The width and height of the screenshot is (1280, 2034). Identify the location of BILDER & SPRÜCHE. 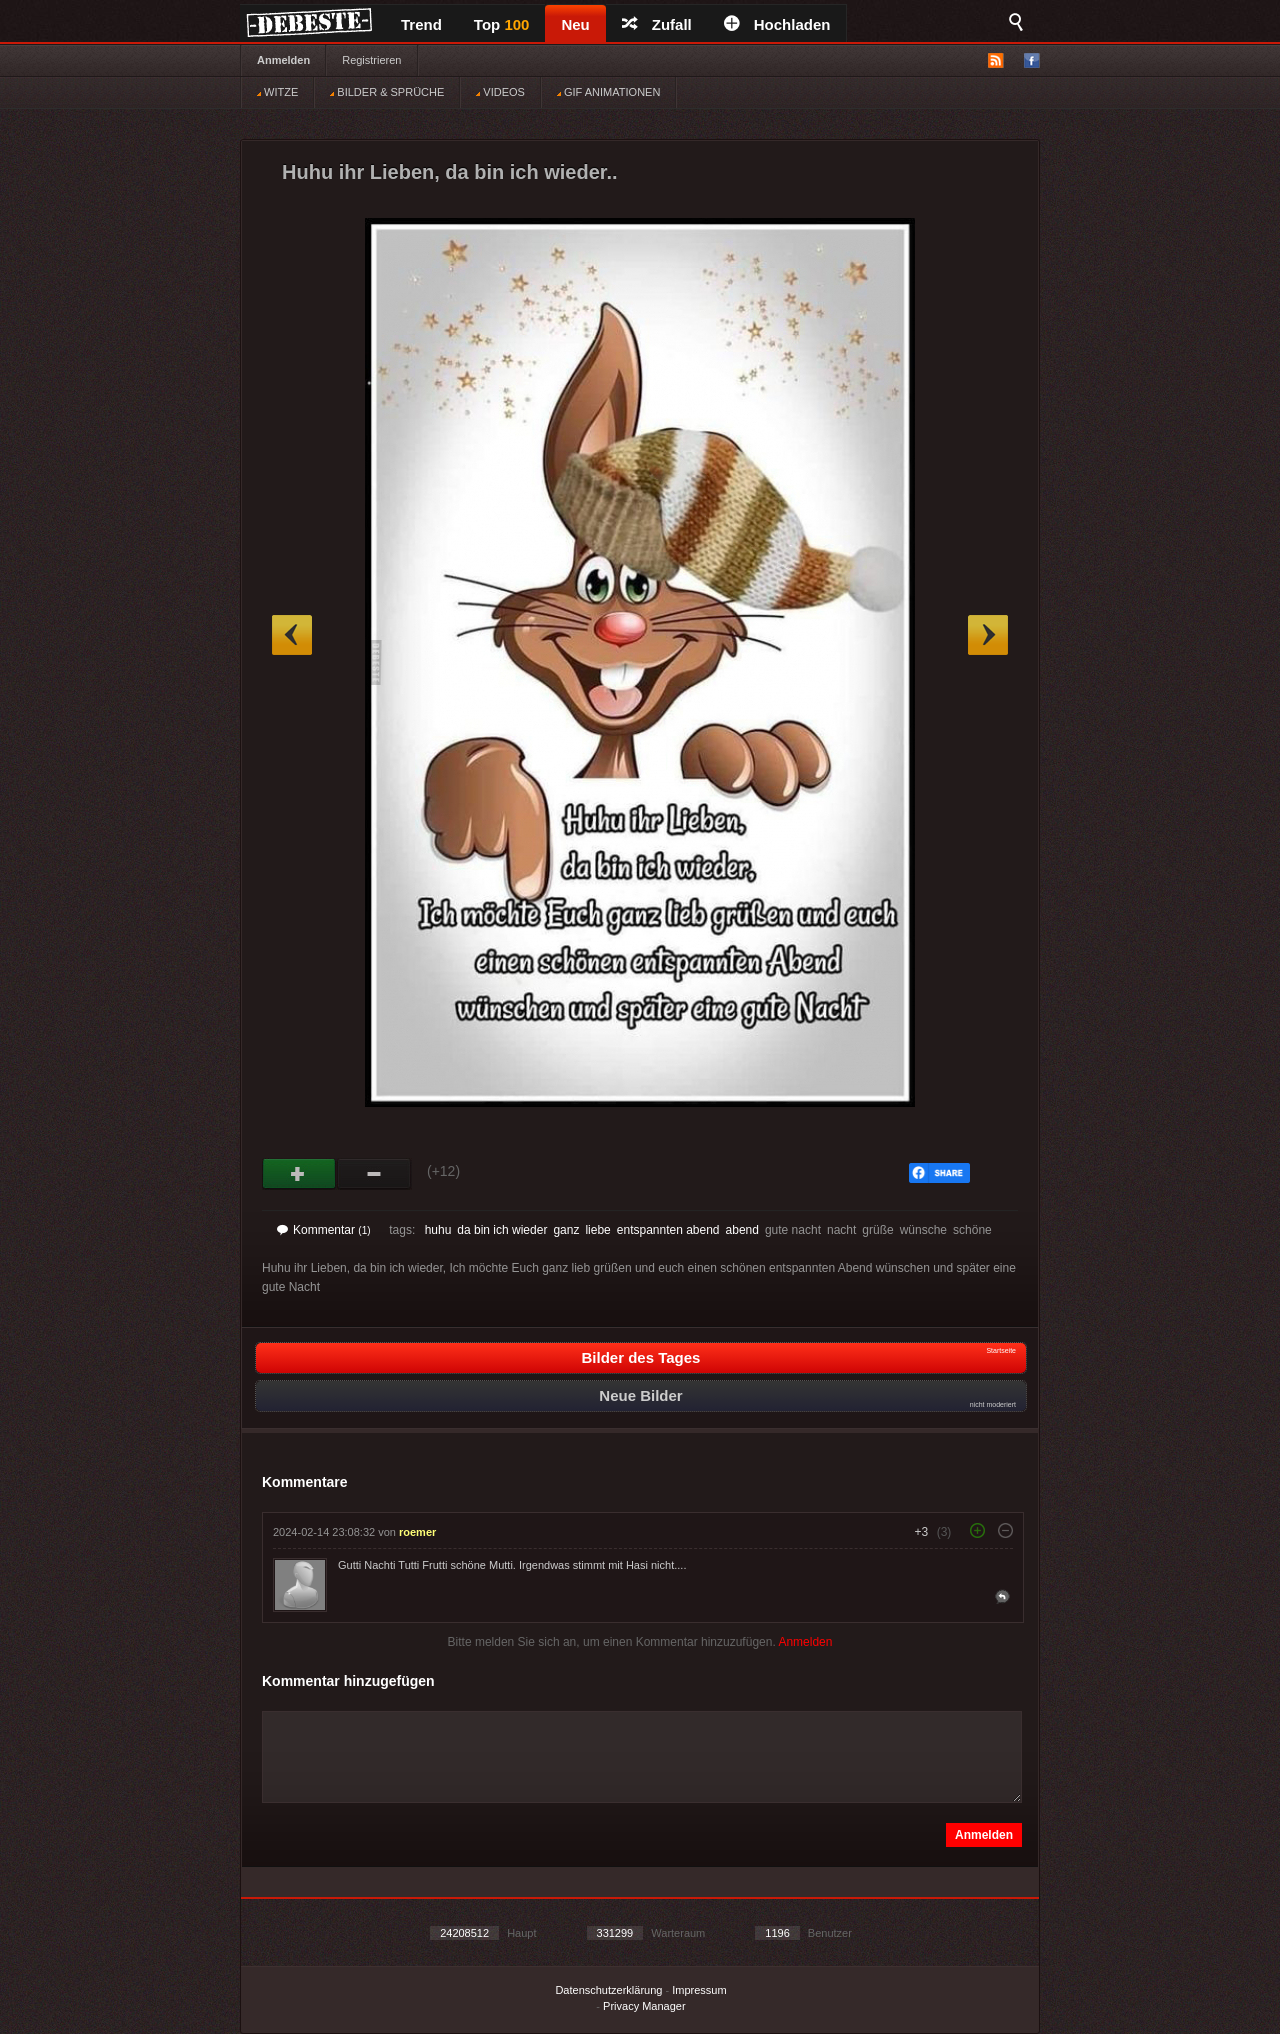
(387, 92).